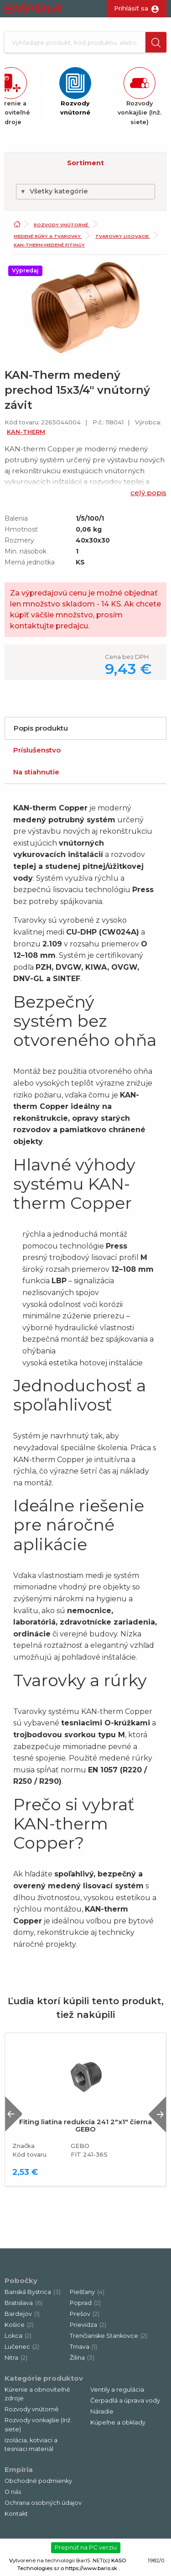  Describe the element at coordinates (54, 191) in the screenshot. I see `Všetky kategórie` at that location.